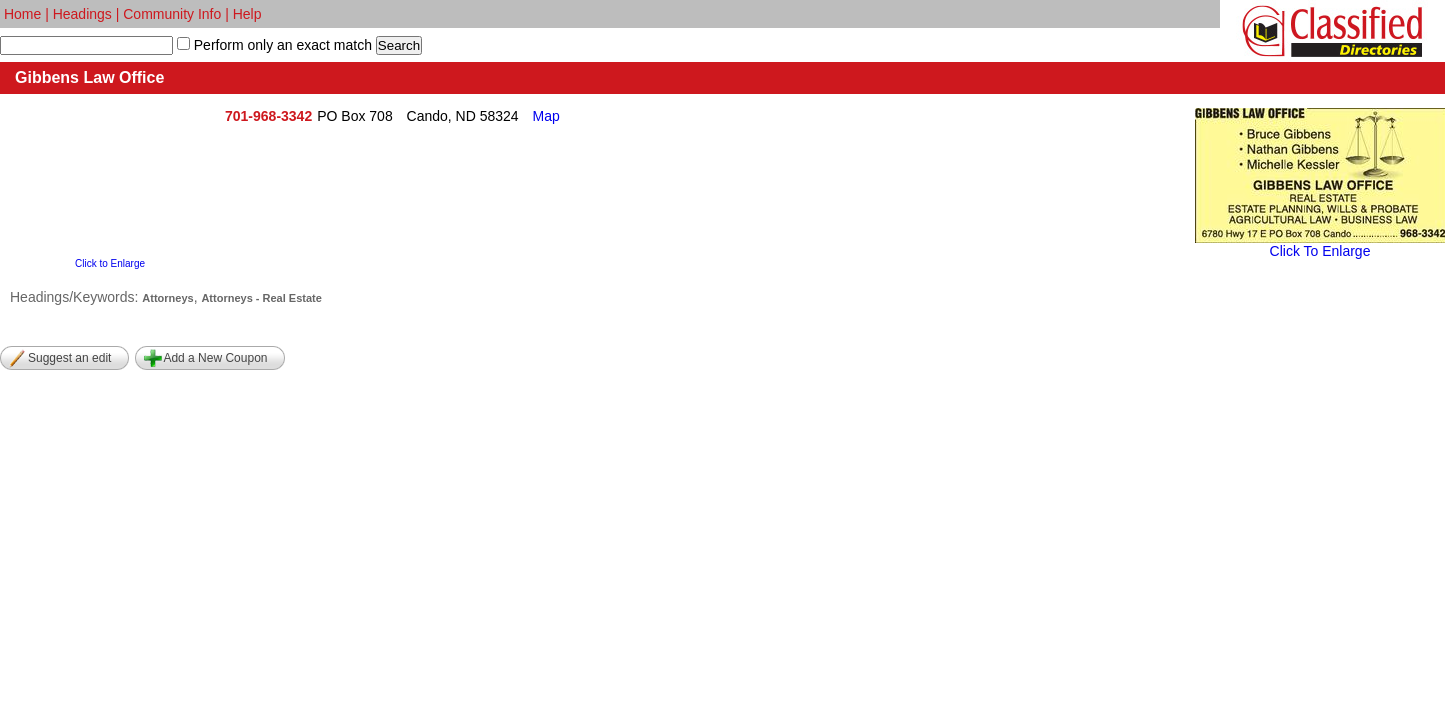 The image size is (1445, 720). Describe the element at coordinates (167, 298) in the screenshot. I see `Attorneys` at that location.